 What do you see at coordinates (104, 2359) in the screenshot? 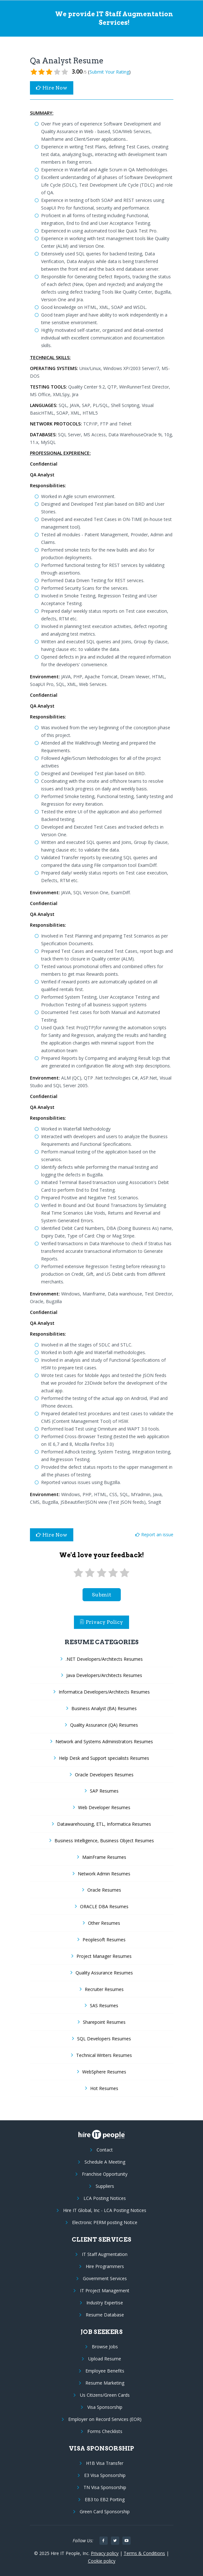
I see `Upload Resume` at bounding box center [104, 2359].